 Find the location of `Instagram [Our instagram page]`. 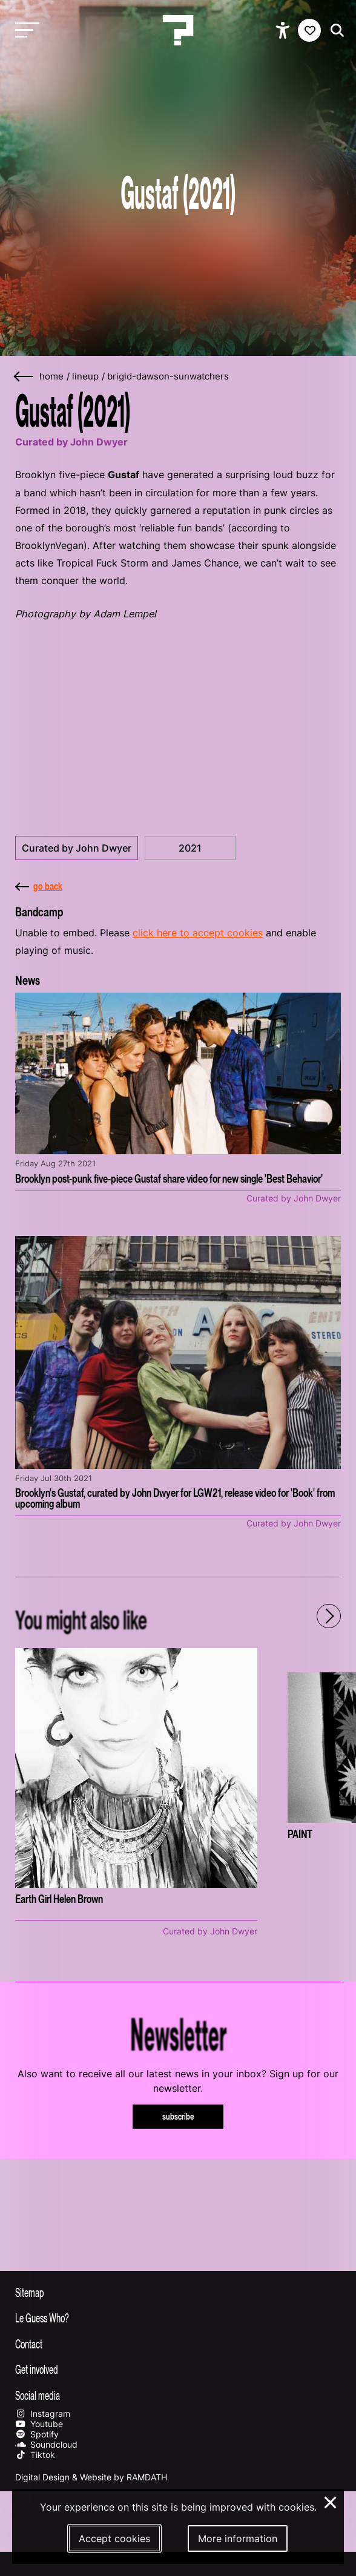

Instagram [Our instagram page] is located at coordinates (42, 2413).